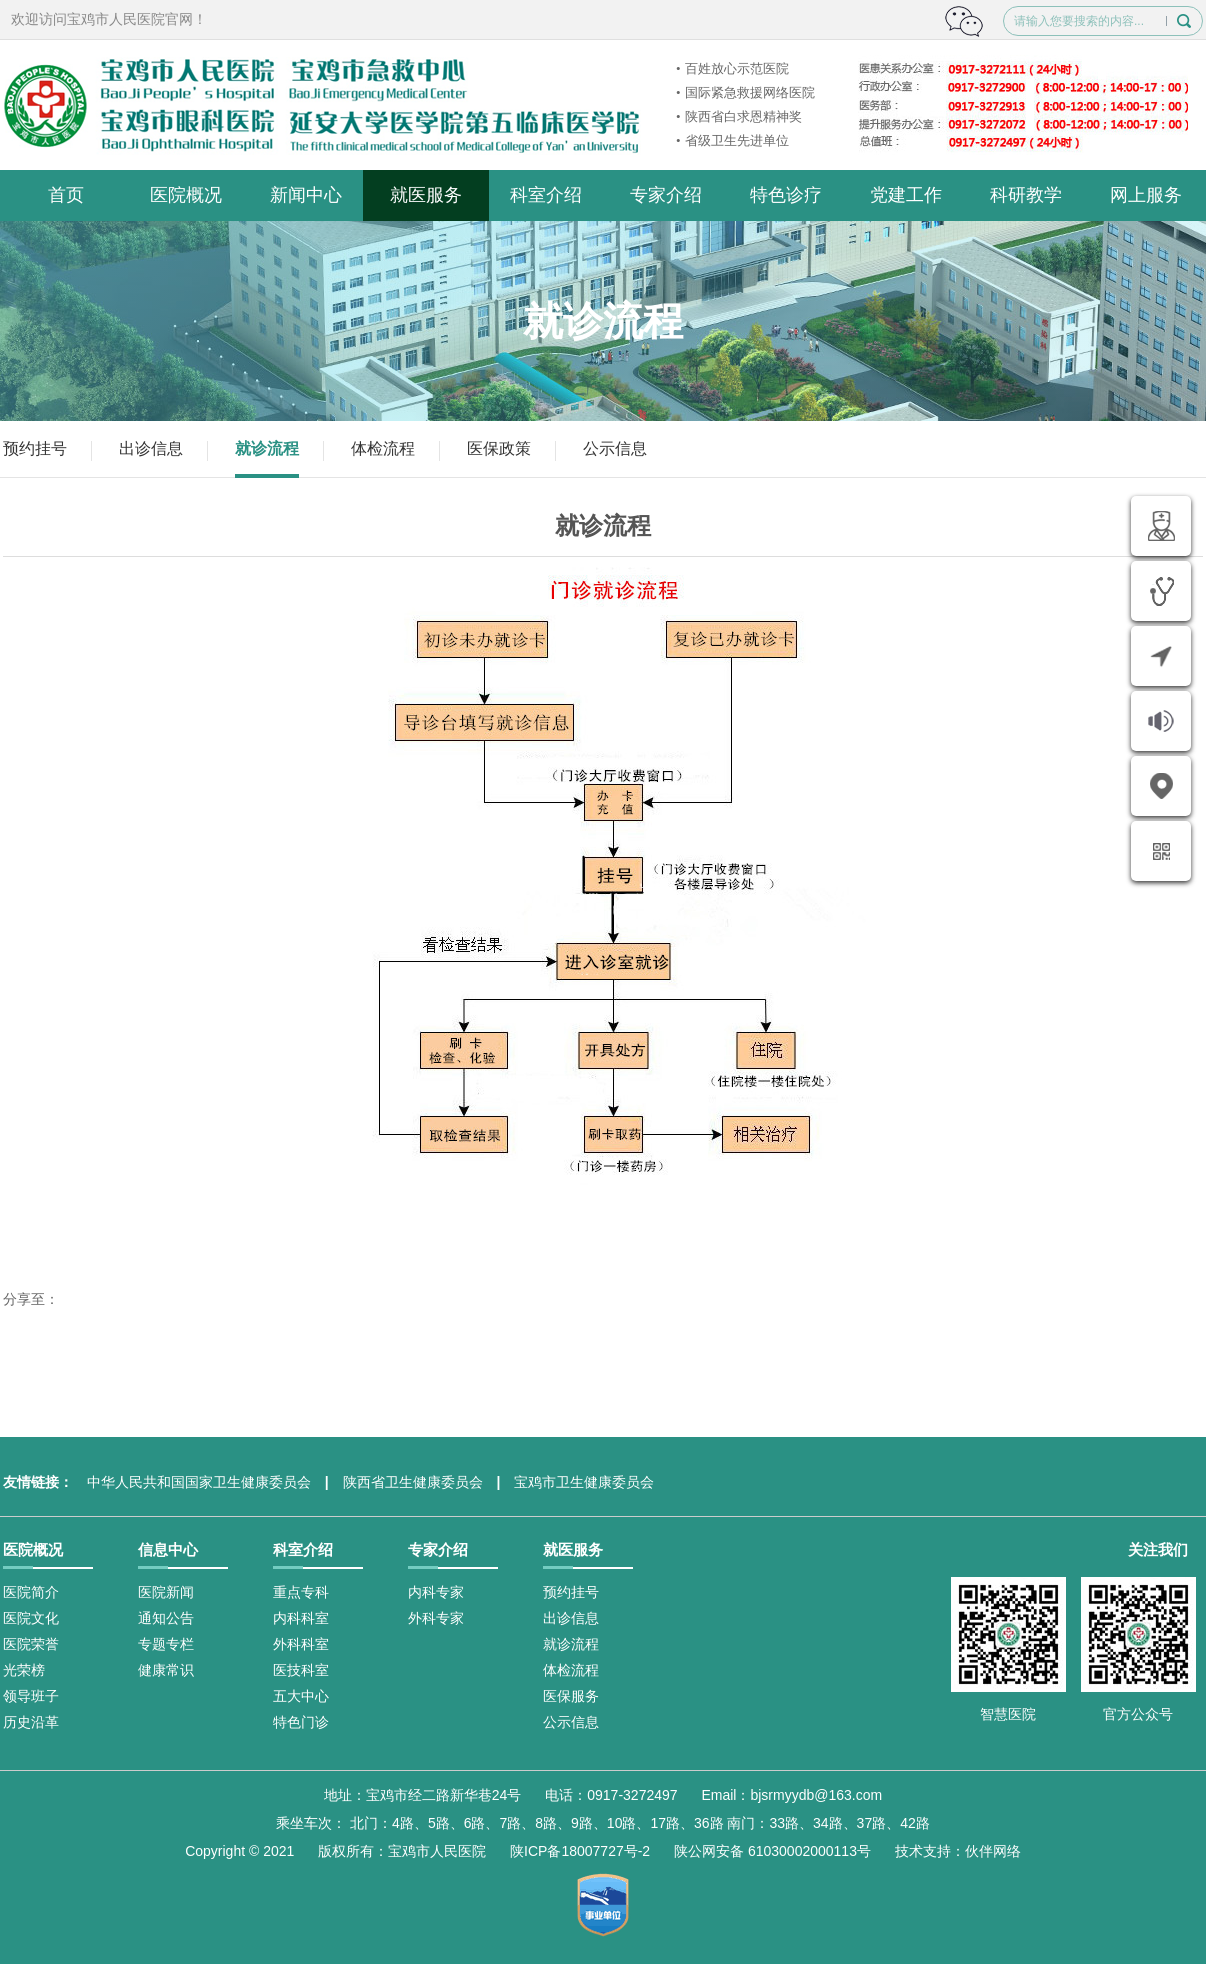  What do you see at coordinates (546, 195) in the screenshot?
I see `科室介绍` at bounding box center [546, 195].